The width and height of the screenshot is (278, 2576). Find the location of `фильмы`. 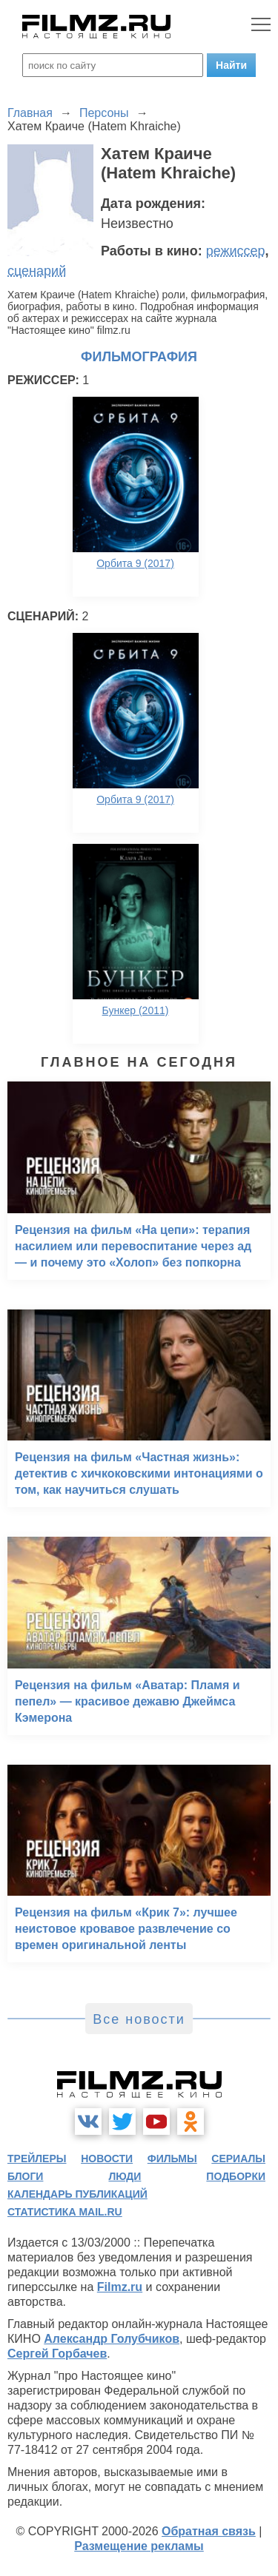

фильмы is located at coordinates (172, 2158).